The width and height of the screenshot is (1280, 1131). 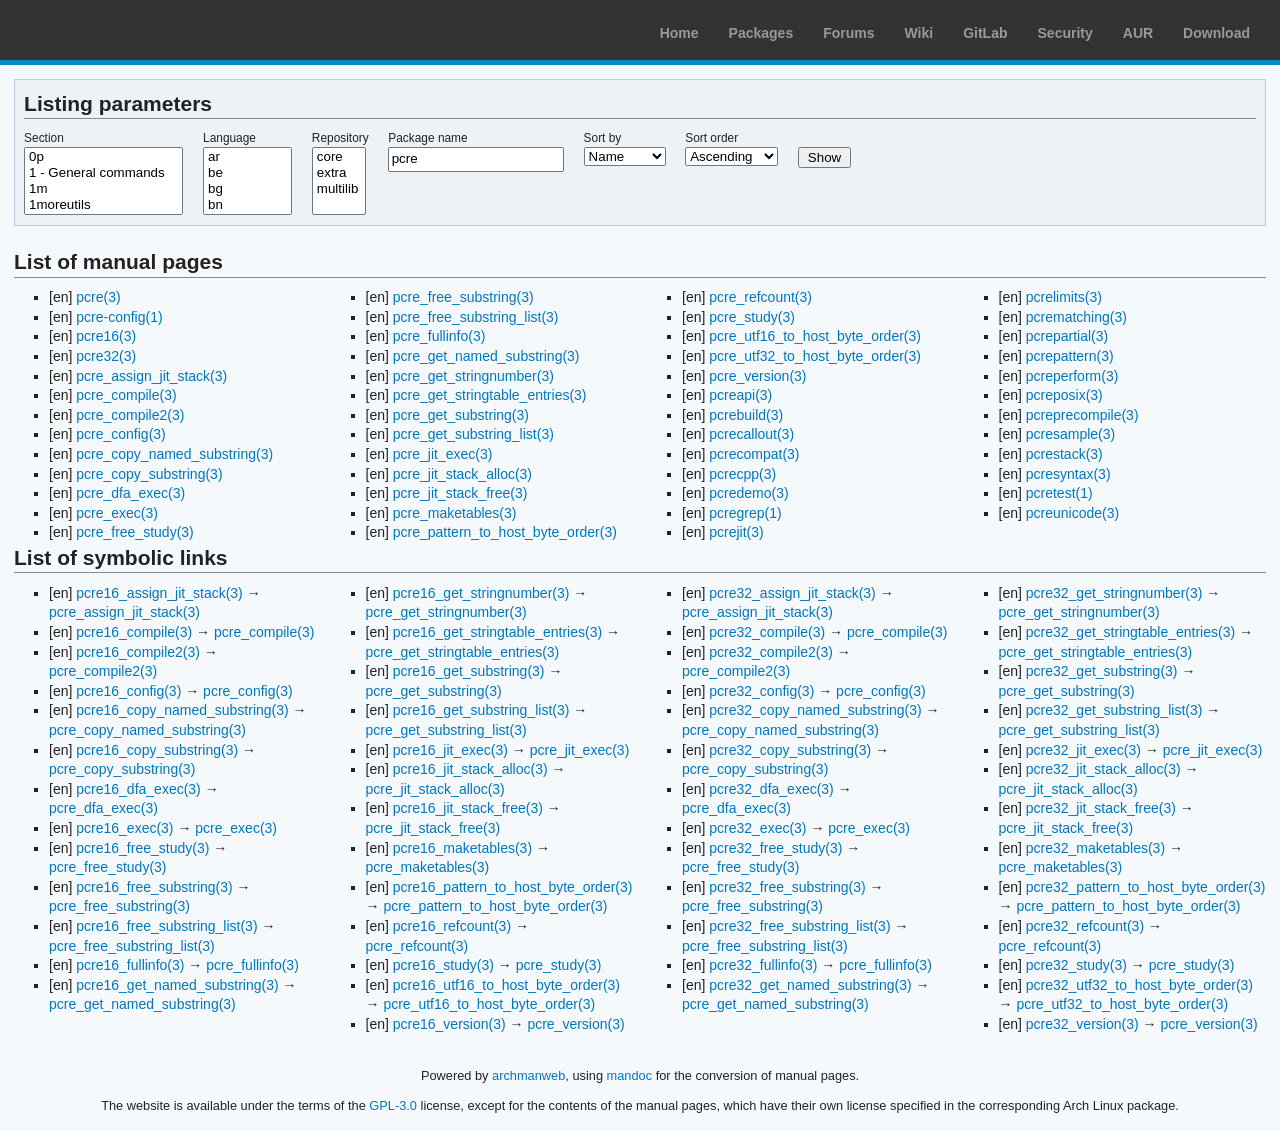 What do you see at coordinates (754, 454) in the screenshot?
I see `pcrecompat(3)` at bounding box center [754, 454].